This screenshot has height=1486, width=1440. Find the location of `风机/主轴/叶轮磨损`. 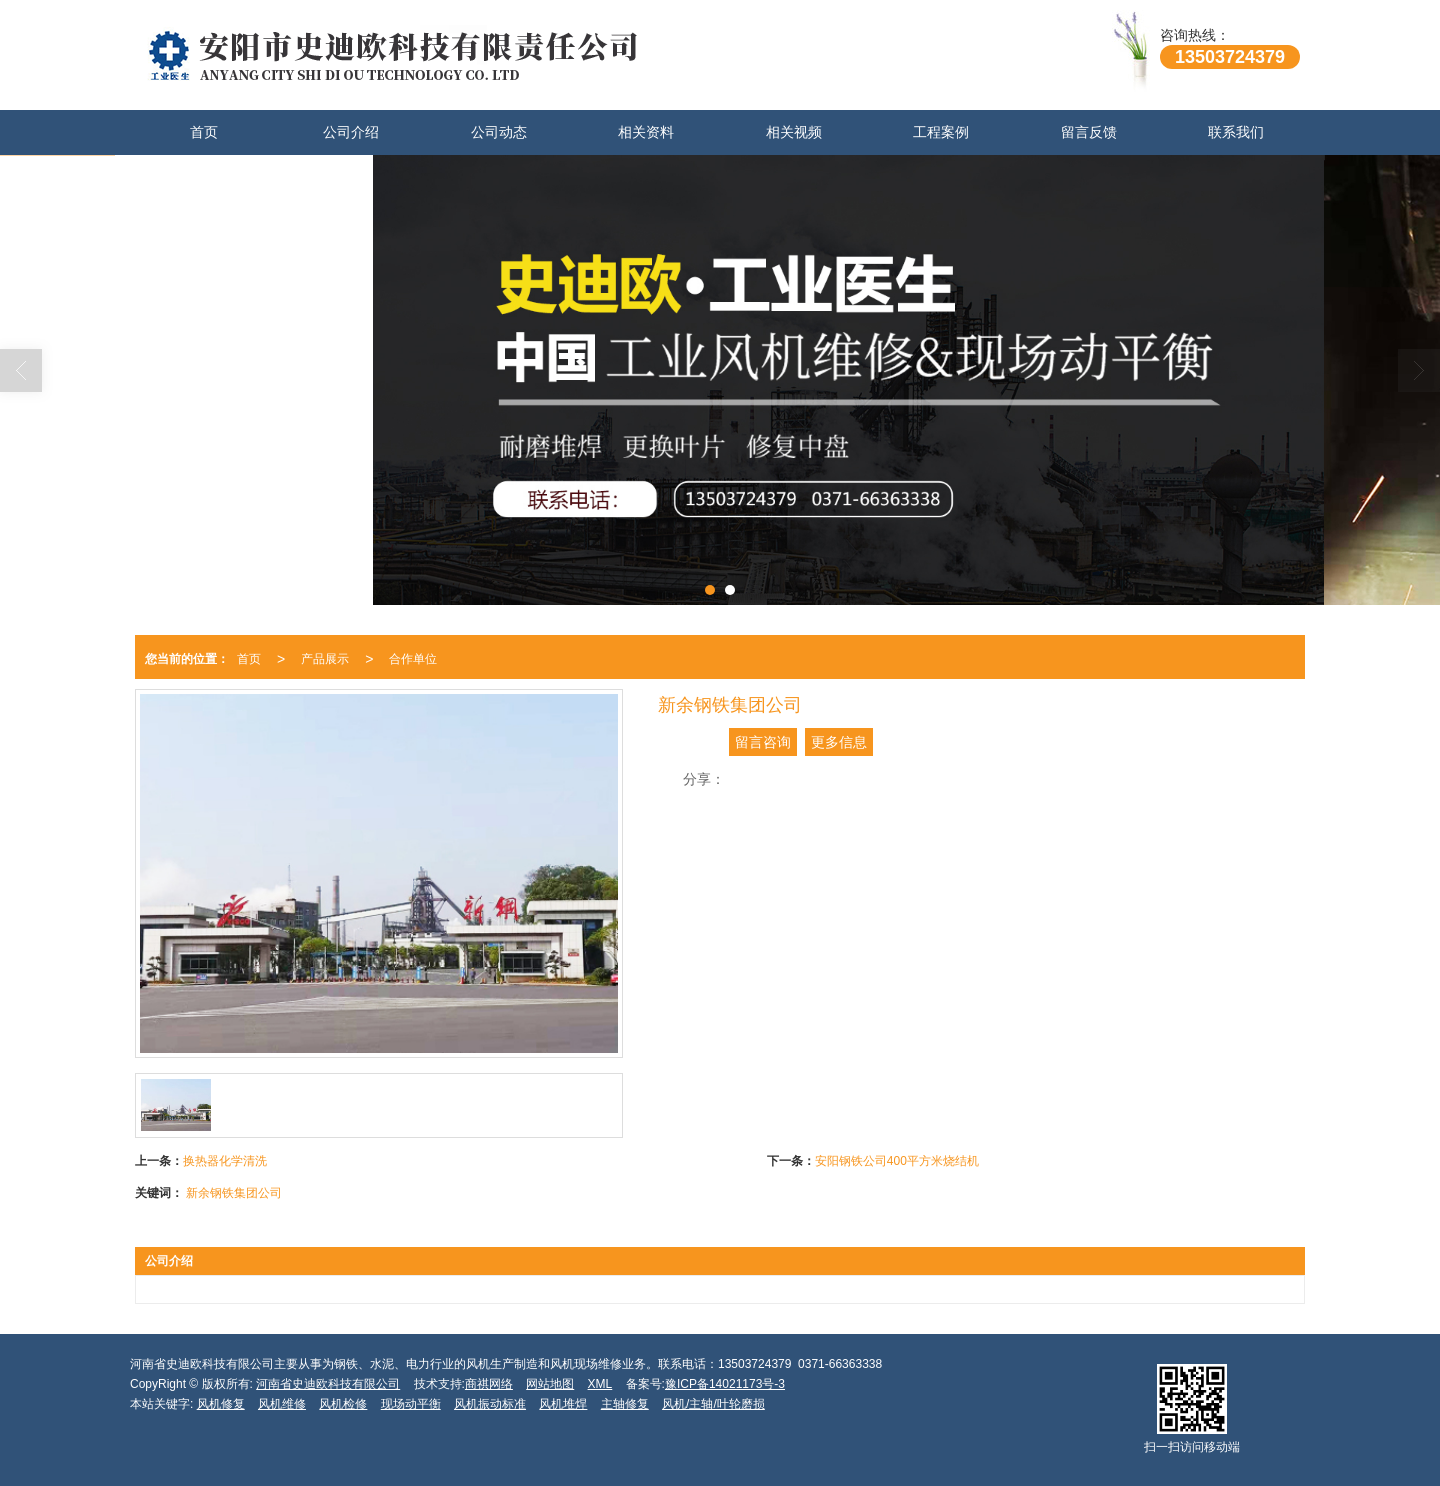

风机/主轴/叶轮磨损 is located at coordinates (713, 1404).